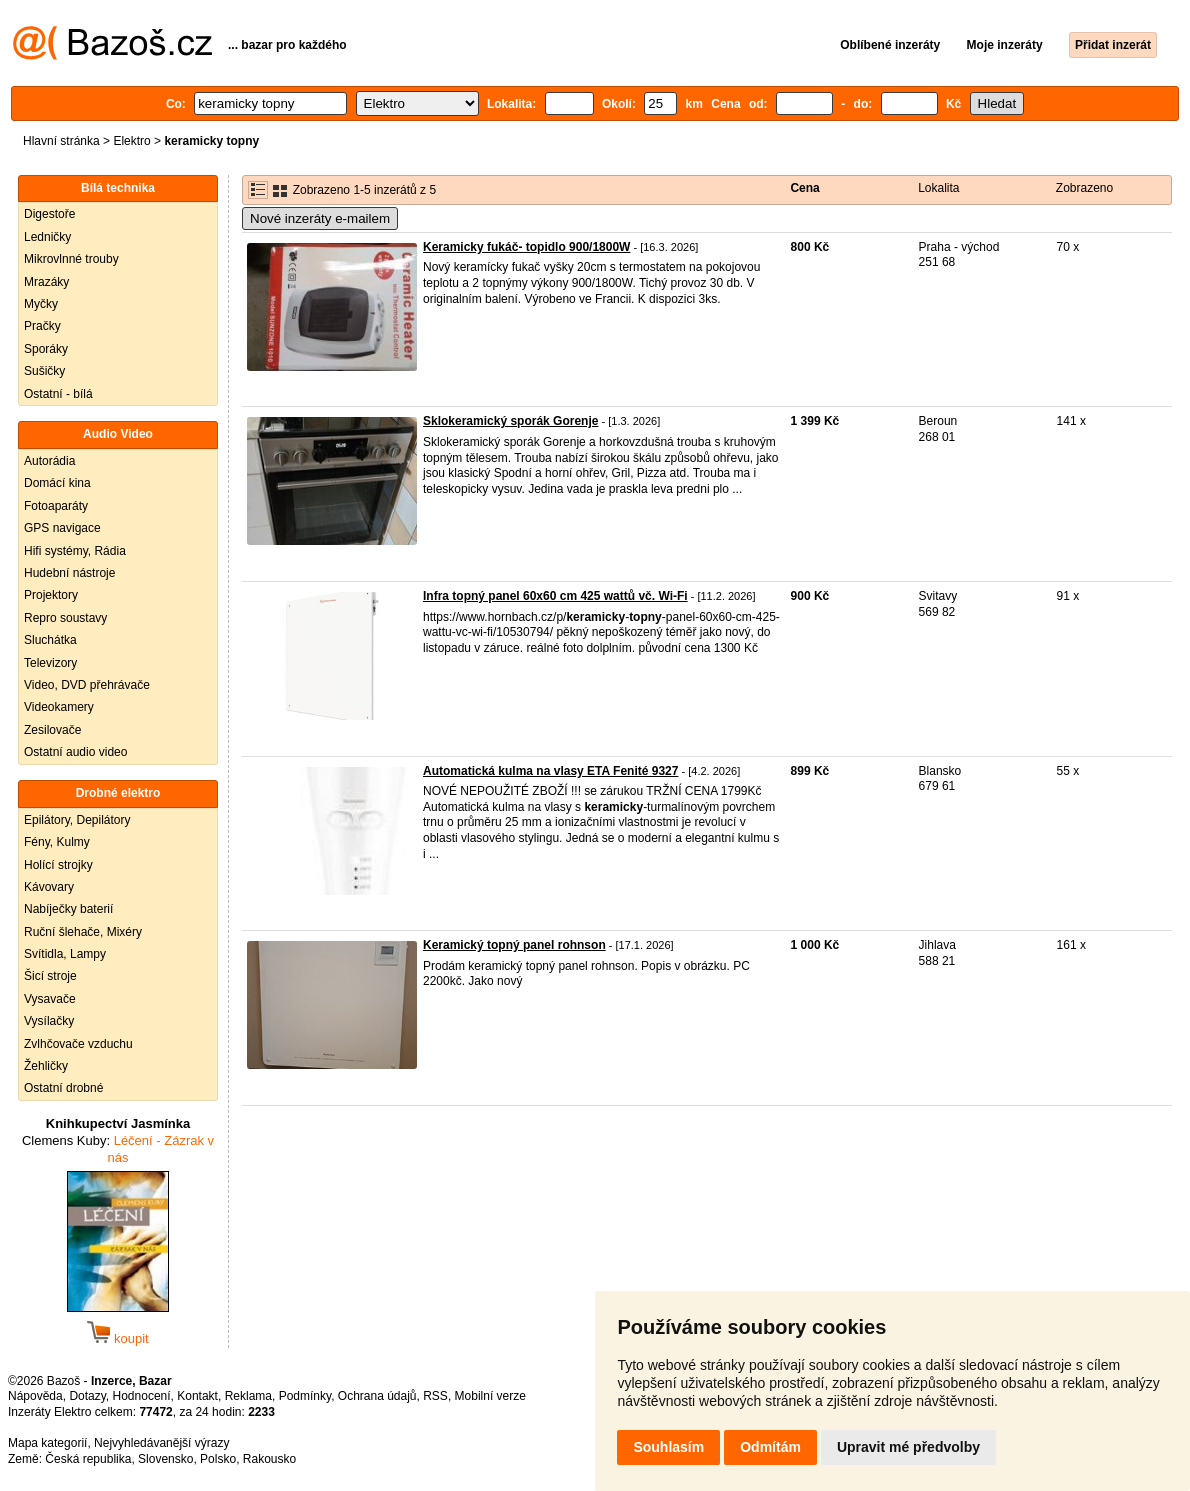 This screenshot has height=1491, width=1190. What do you see at coordinates (57, 483) in the screenshot?
I see `Domácí kina` at bounding box center [57, 483].